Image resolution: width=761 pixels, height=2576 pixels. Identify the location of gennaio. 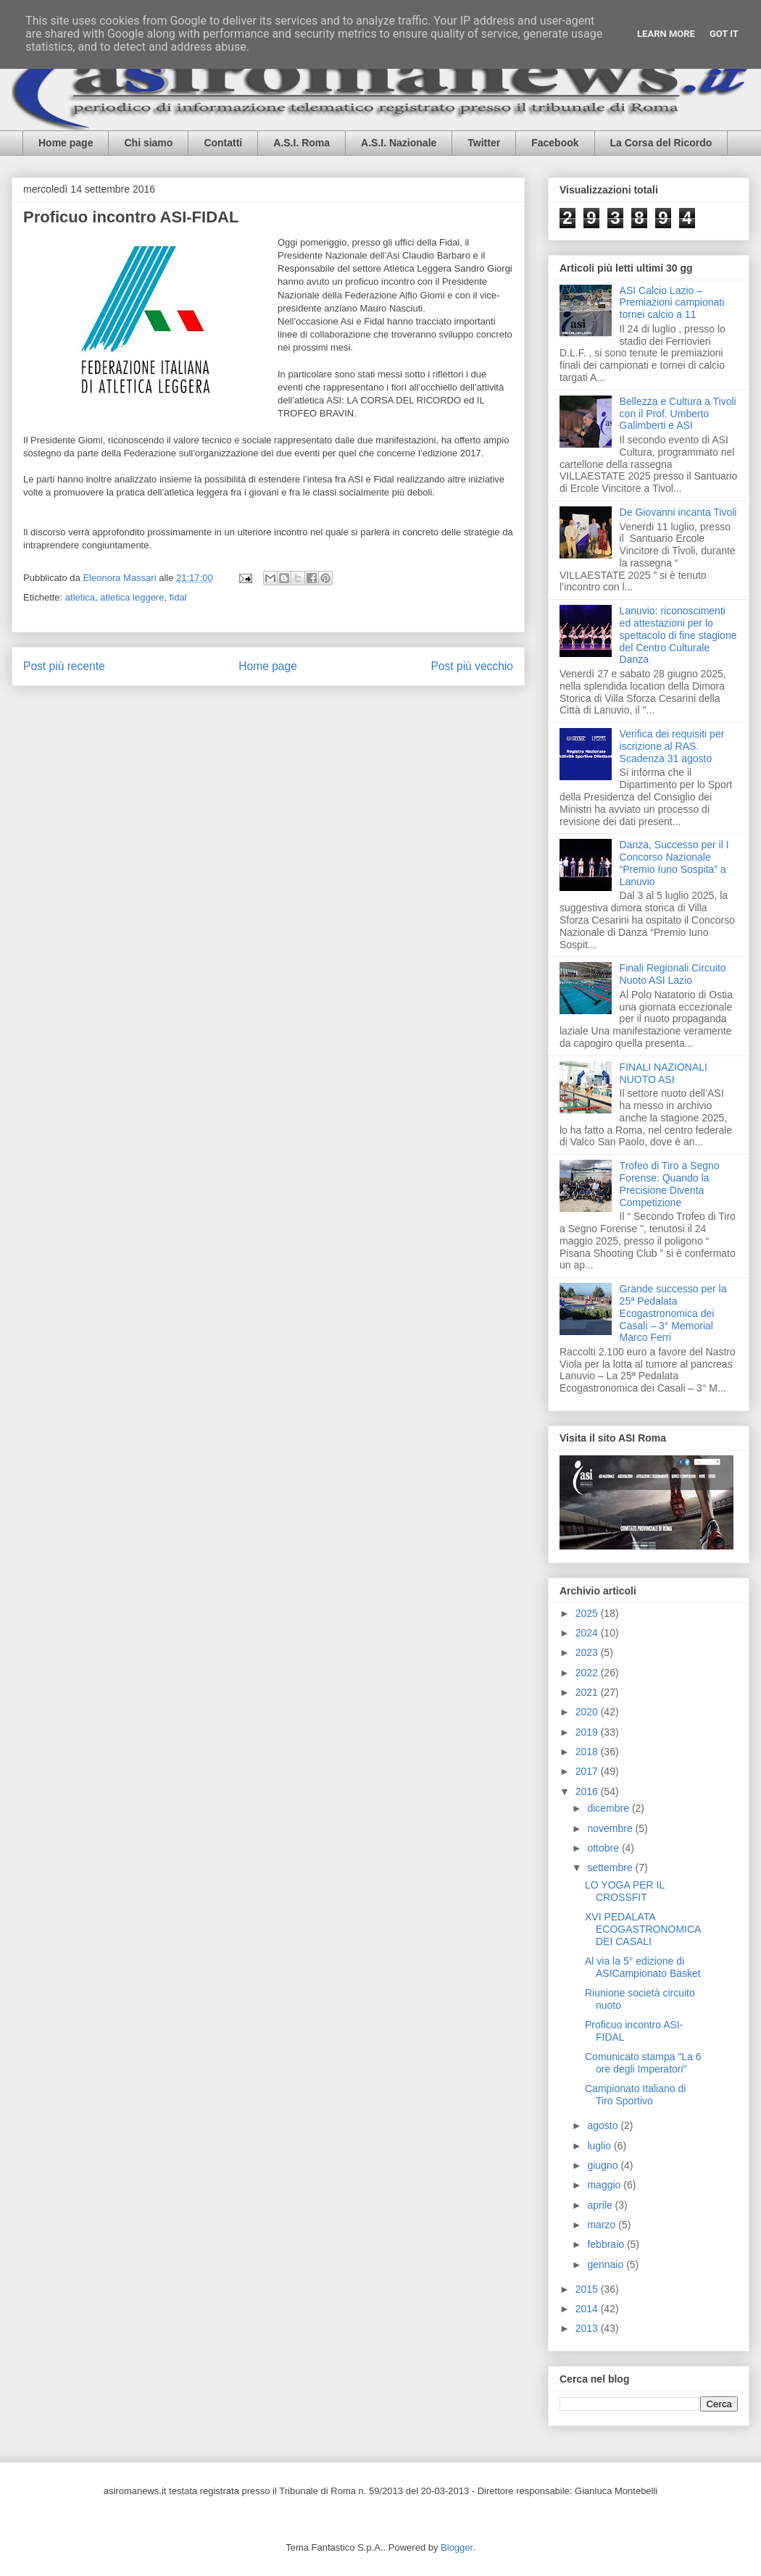
(606, 2264).